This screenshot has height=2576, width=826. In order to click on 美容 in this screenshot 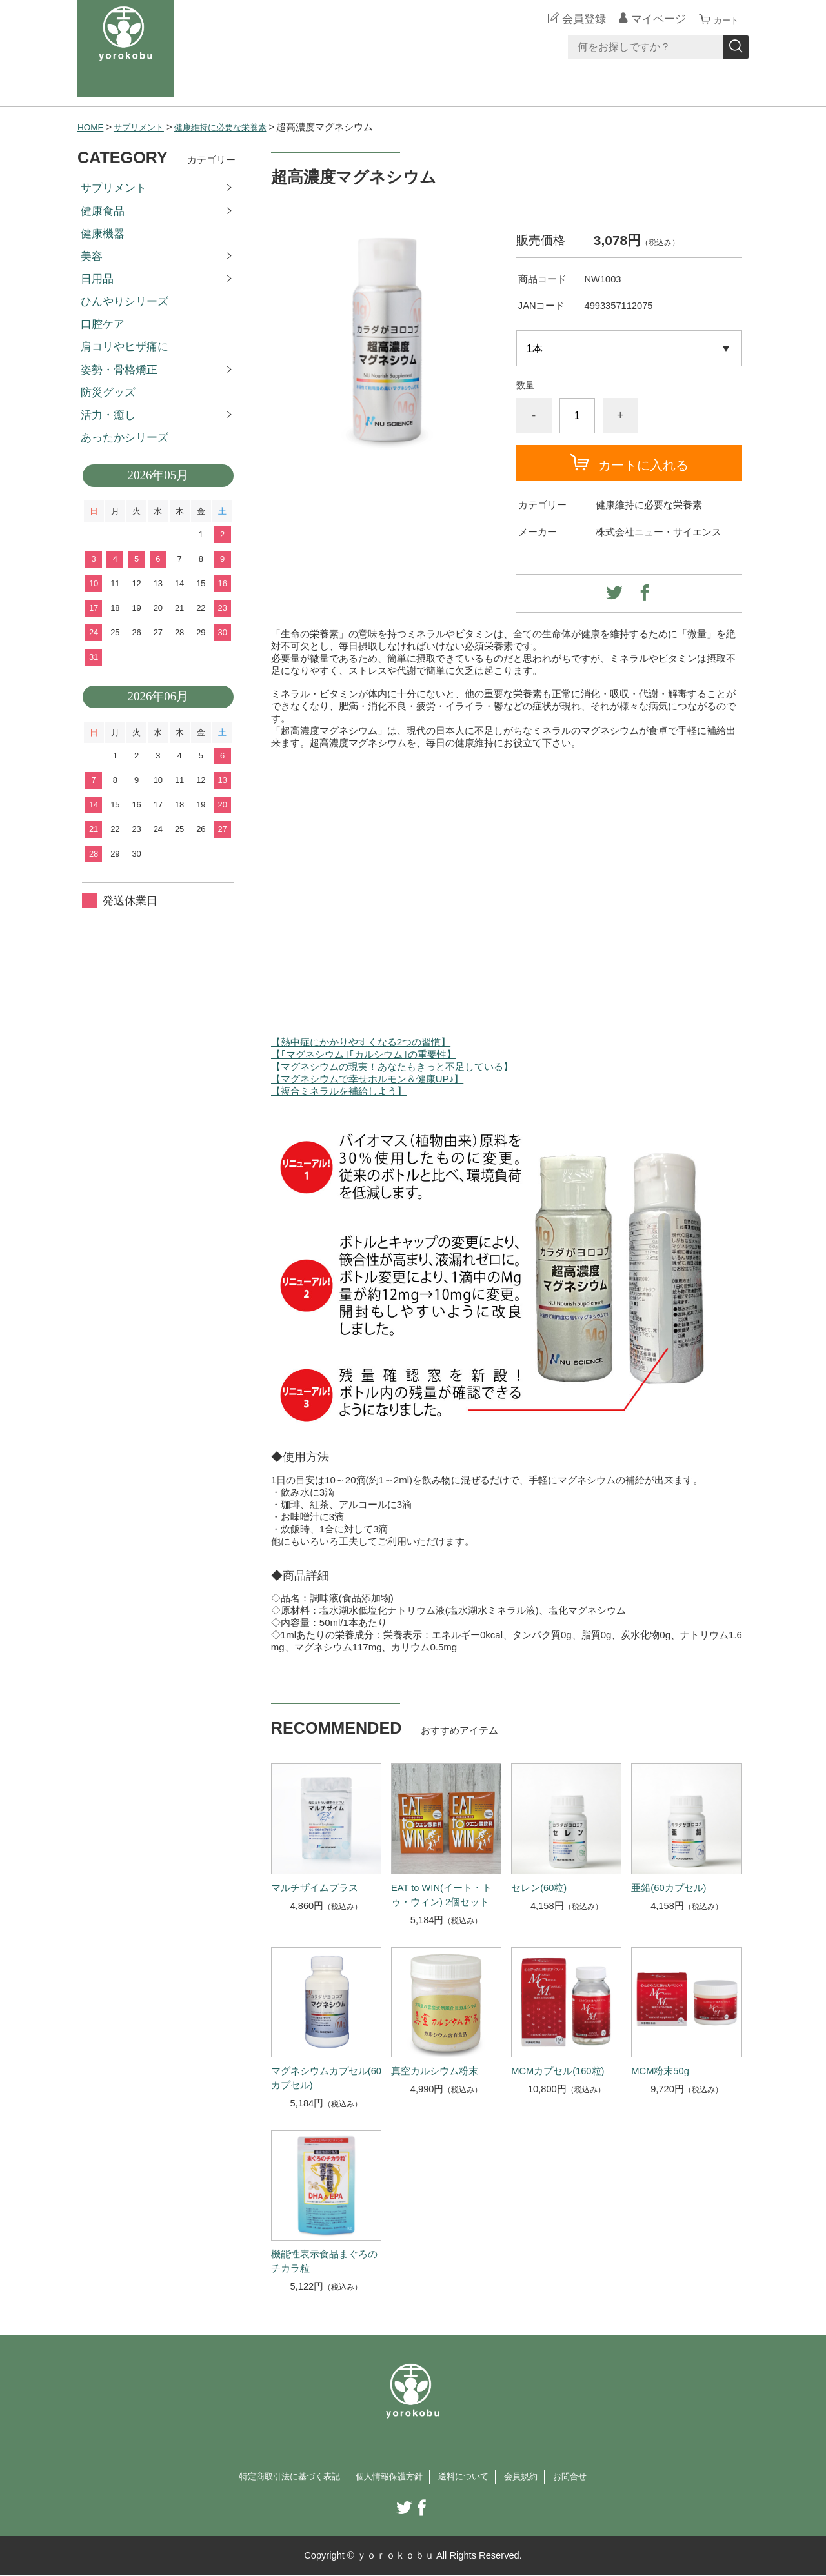, I will do `click(92, 256)`.